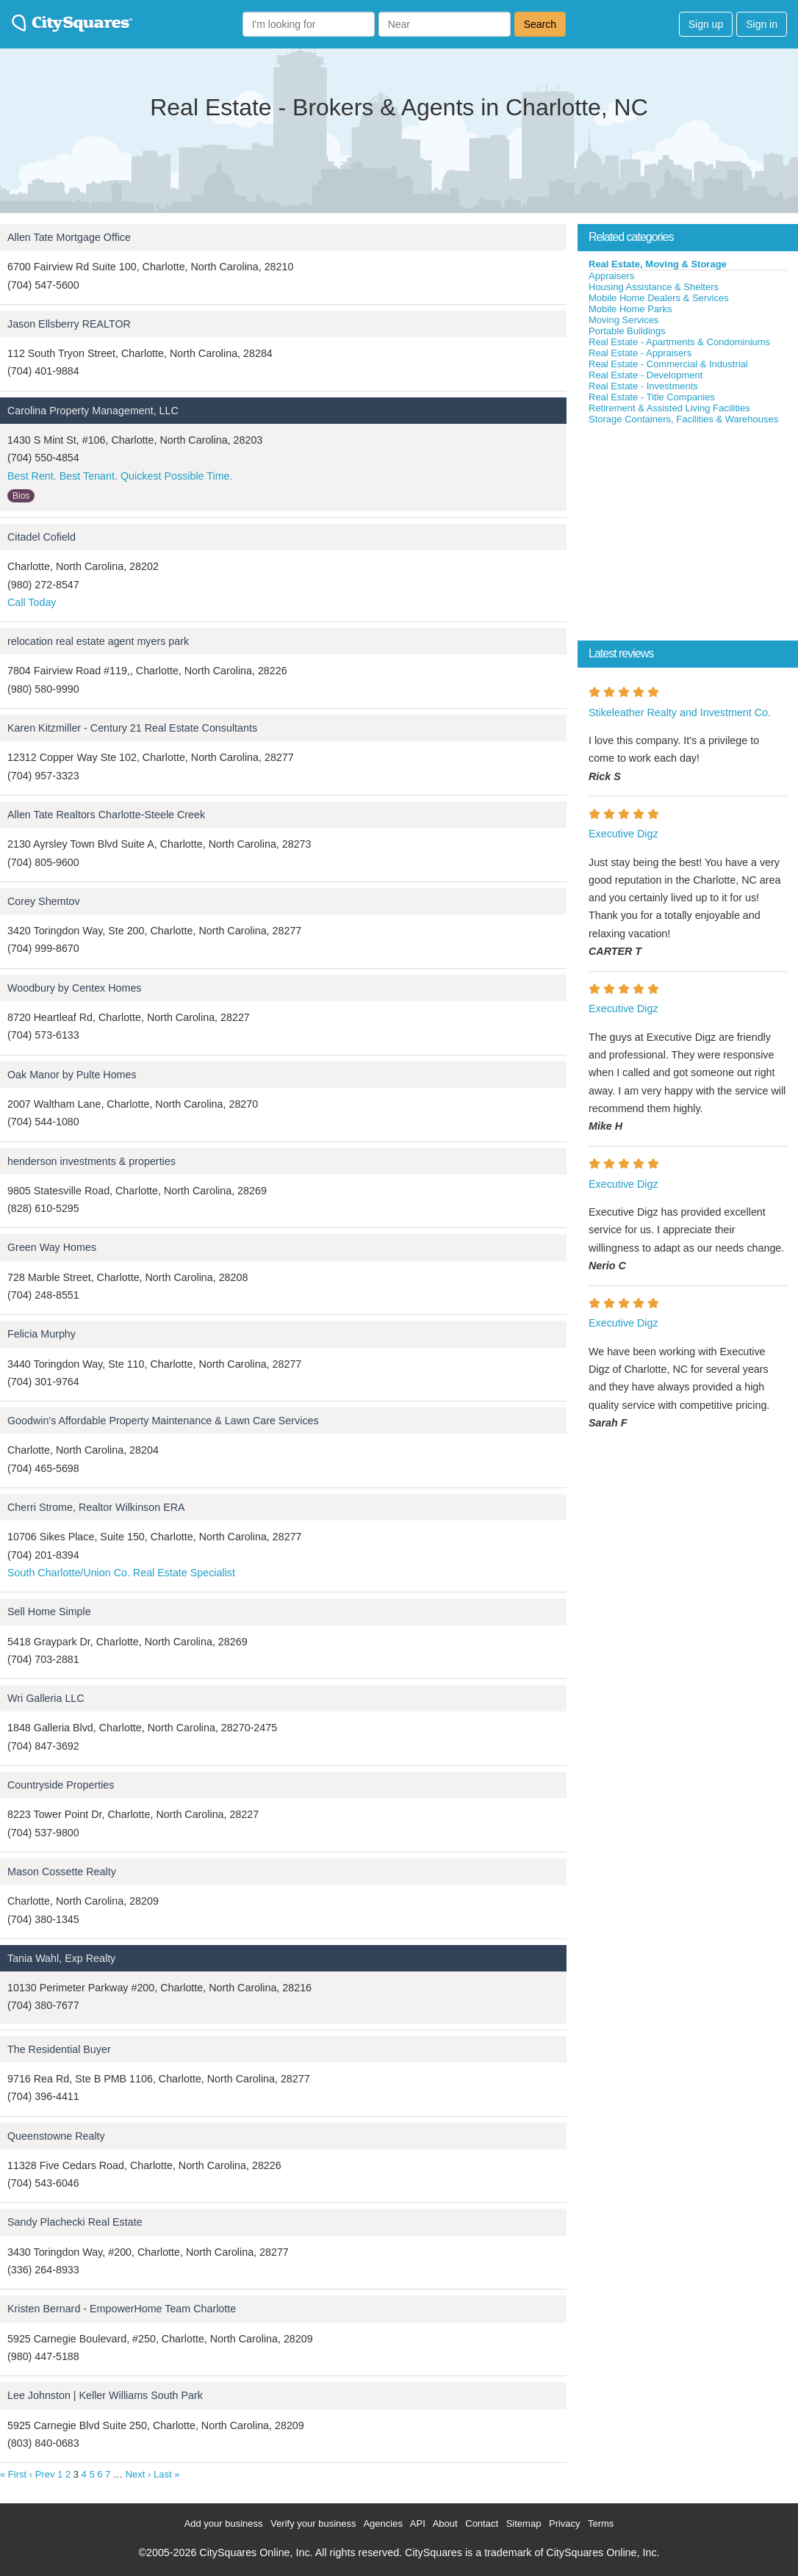 This screenshot has height=2576, width=798. What do you see at coordinates (75, 2222) in the screenshot?
I see `Sandy Plachecki Real Estate` at bounding box center [75, 2222].